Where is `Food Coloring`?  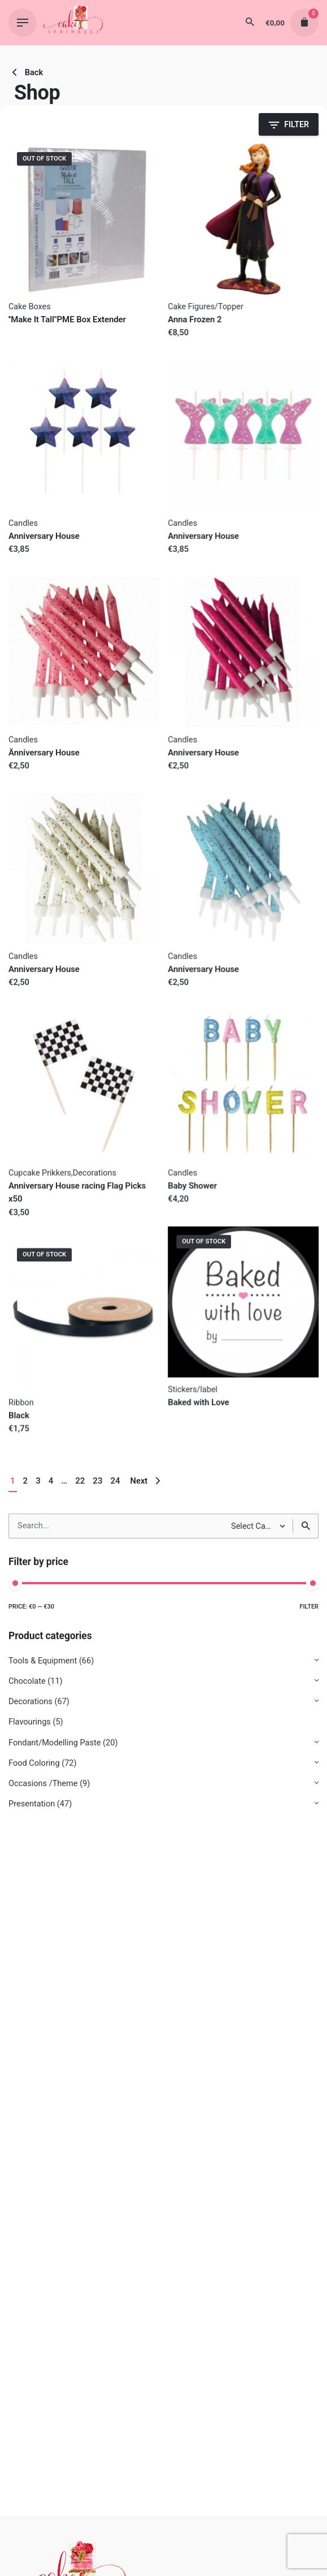 Food Coloring is located at coordinates (34, 1763).